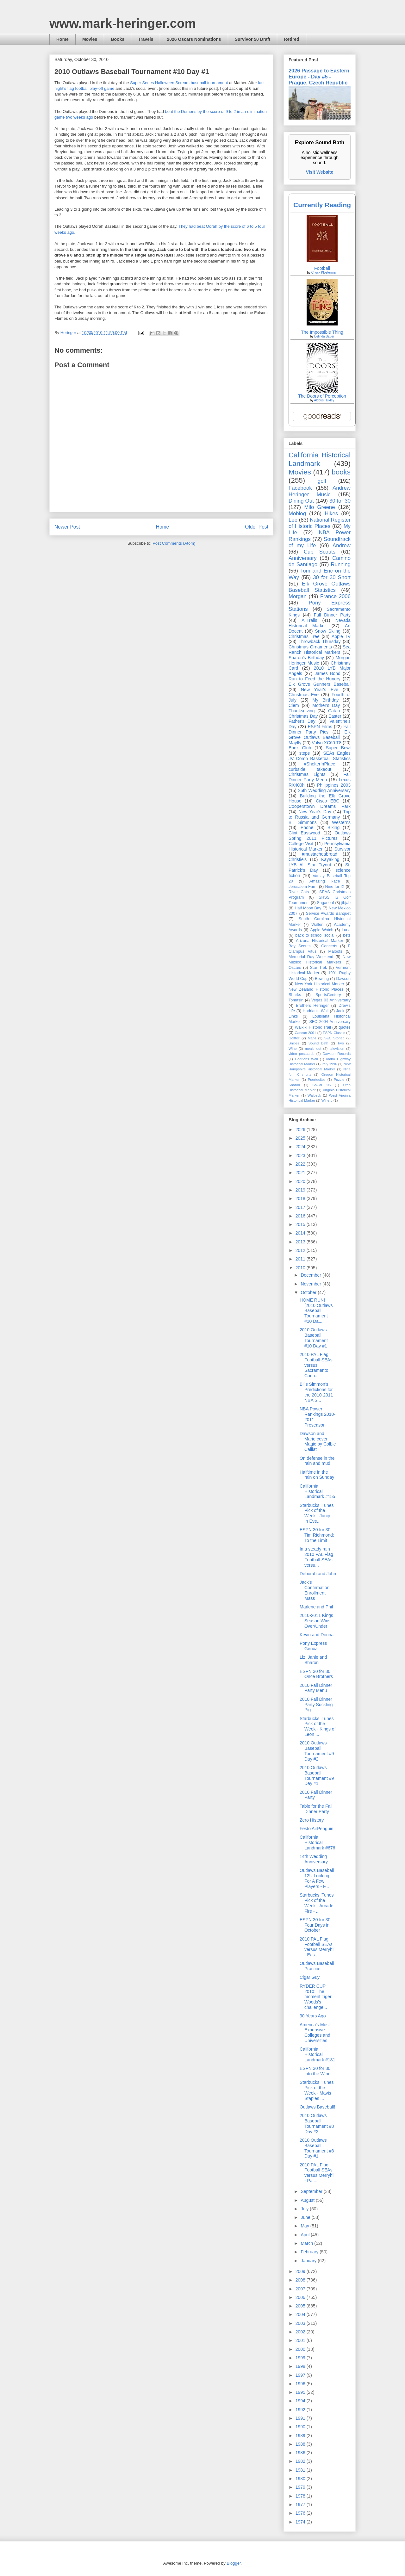  Describe the element at coordinates (332, 577) in the screenshot. I see `30 for 30 Short` at that location.